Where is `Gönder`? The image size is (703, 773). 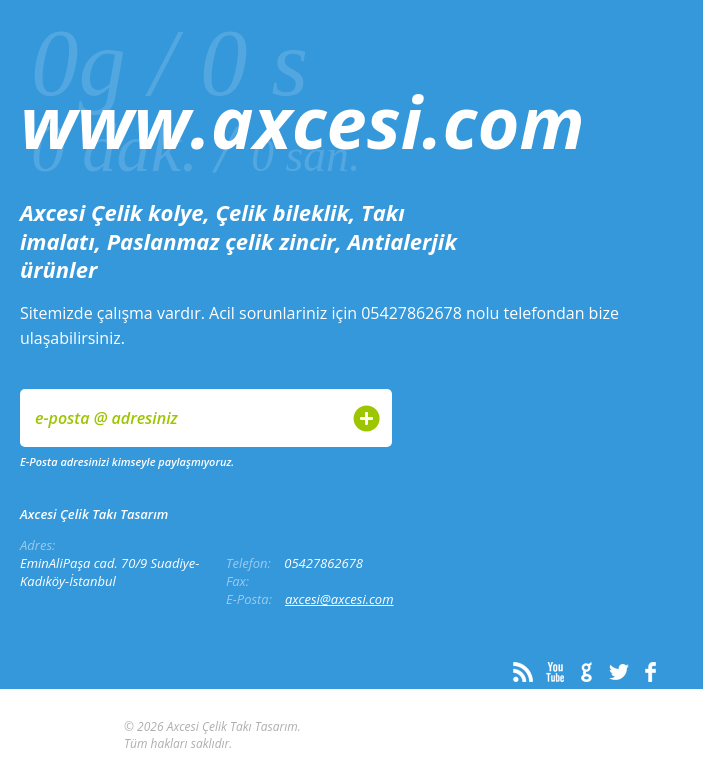
Gönder is located at coordinates (366, 418).